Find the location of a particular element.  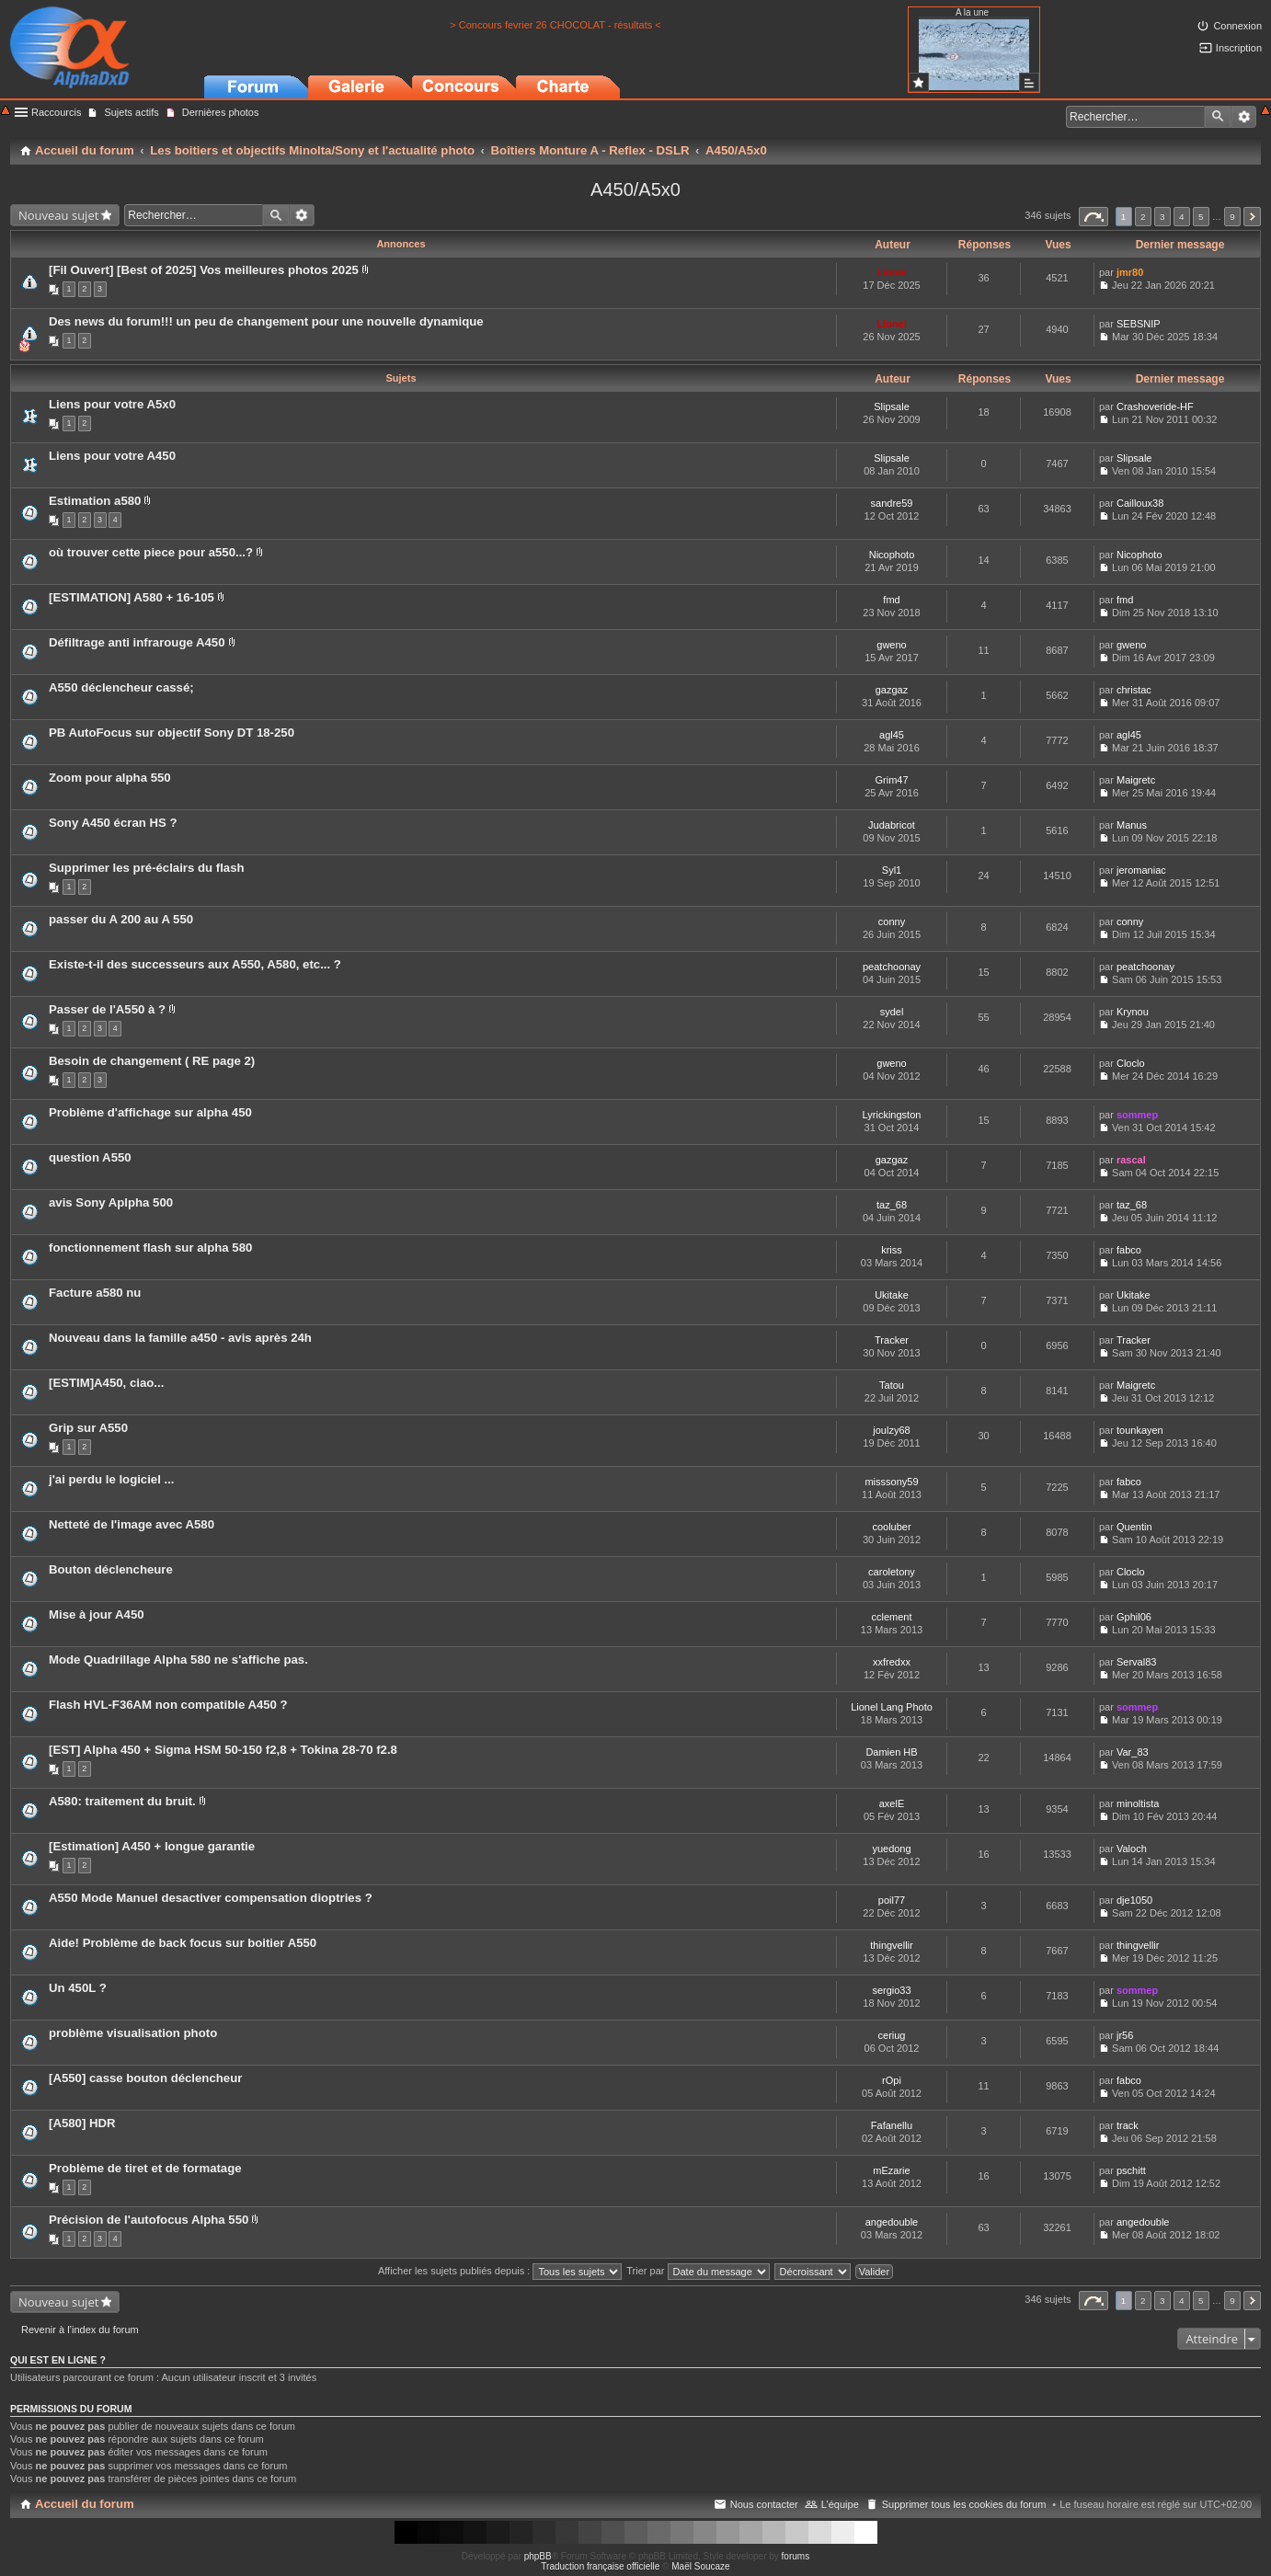

Syl1 is located at coordinates (891, 870).